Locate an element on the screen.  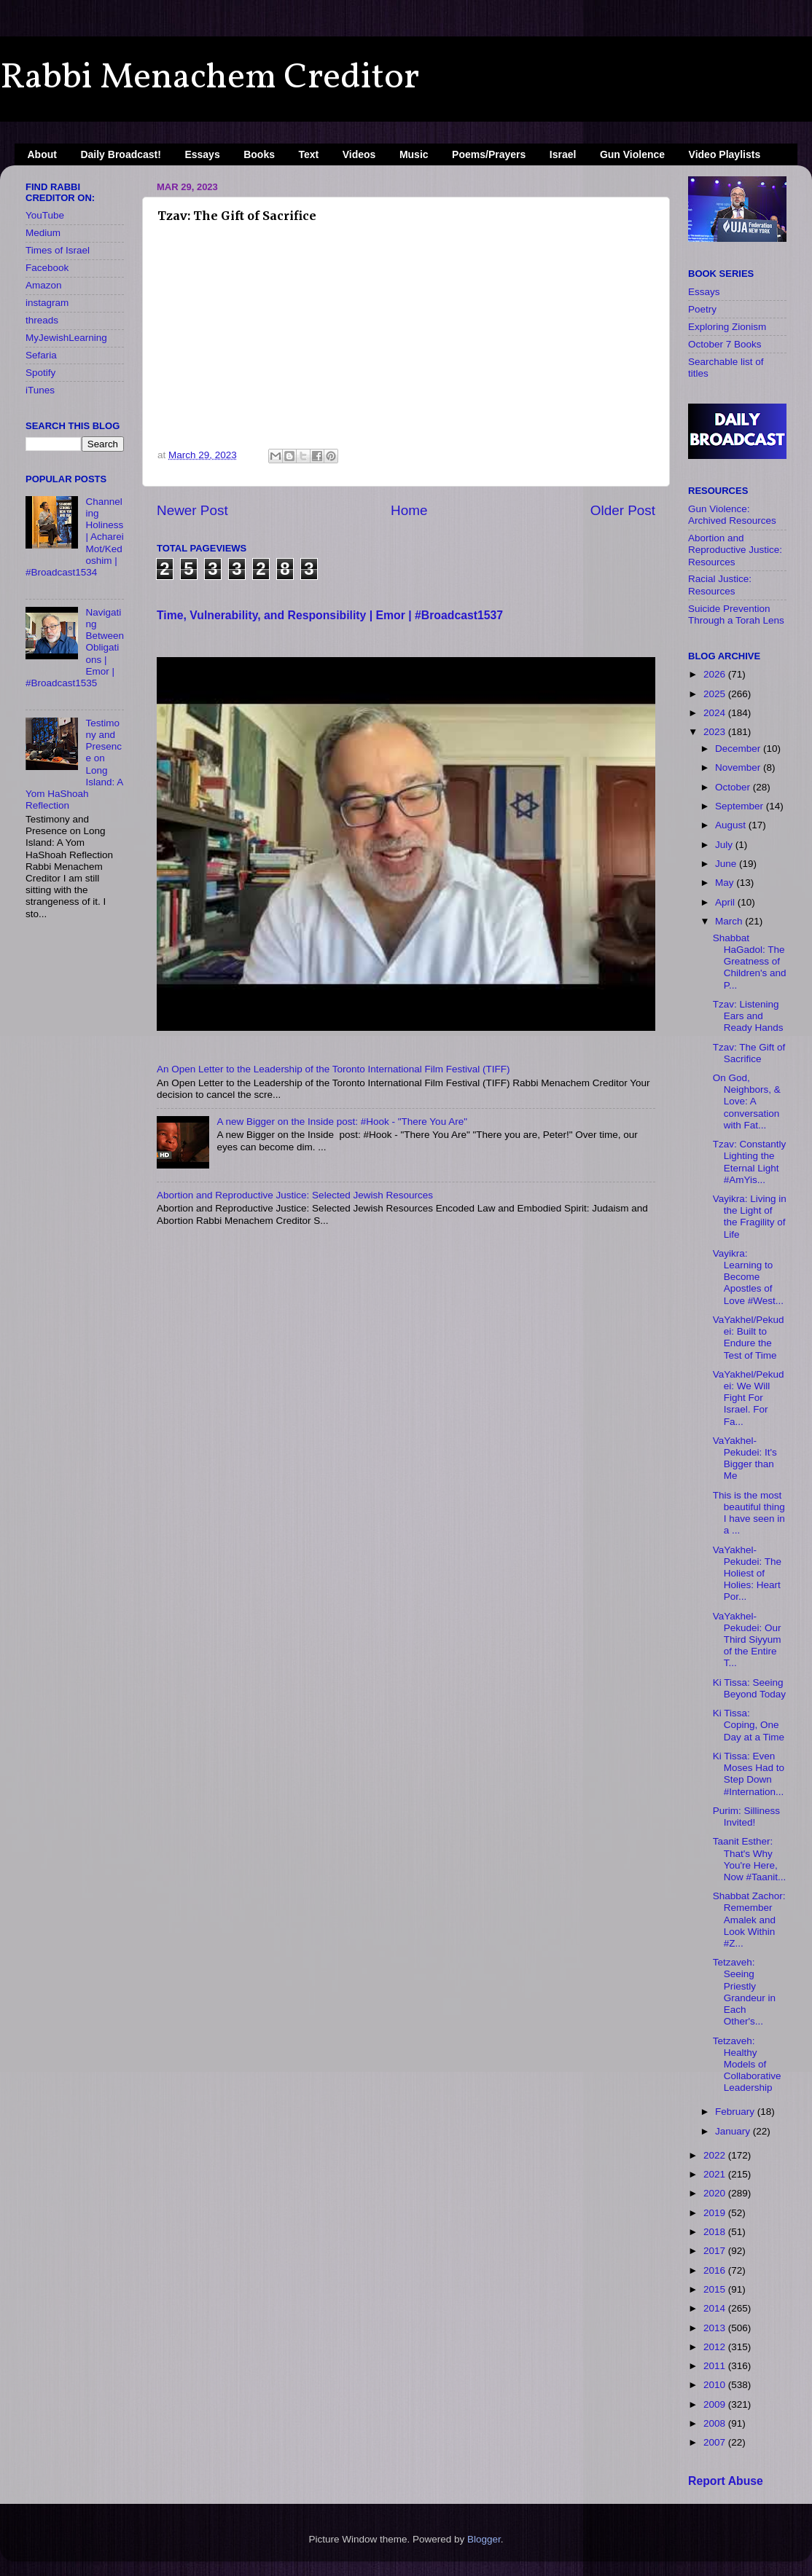
Shabbat Zachor: Remember Amalek and Look Within #Z... is located at coordinates (749, 1919).